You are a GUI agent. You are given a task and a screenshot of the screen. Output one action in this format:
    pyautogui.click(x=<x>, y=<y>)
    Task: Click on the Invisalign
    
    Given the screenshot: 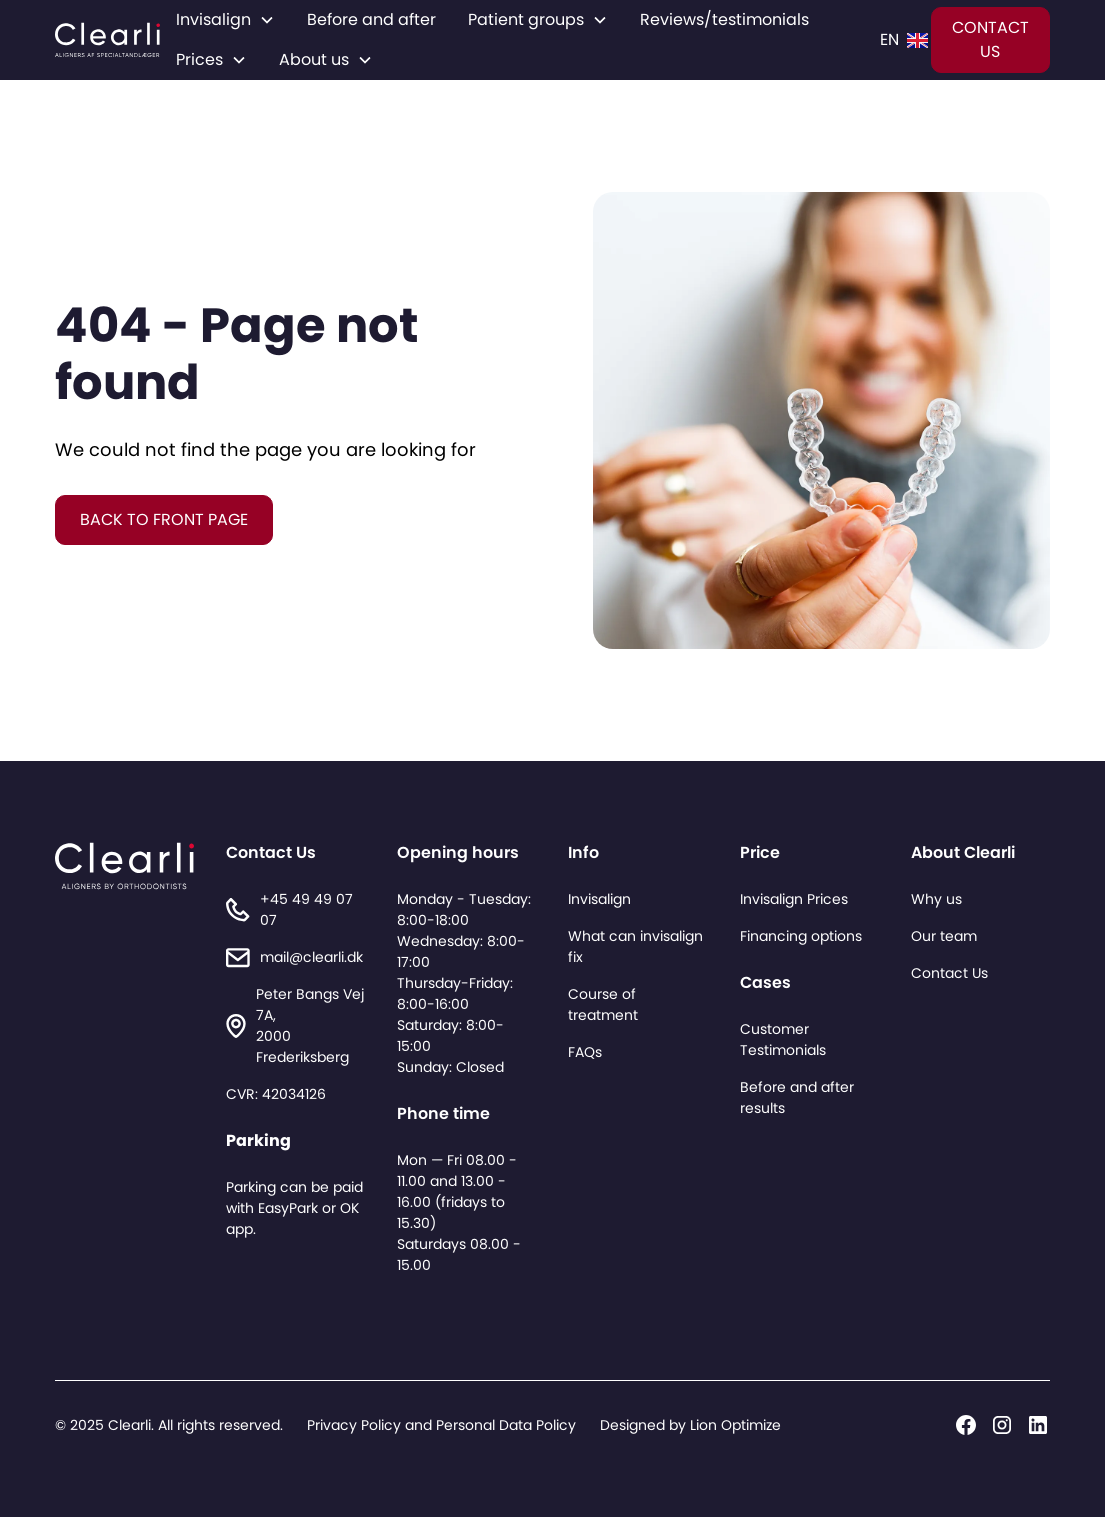 What is the action you would take?
    pyautogui.click(x=599, y=899)
    